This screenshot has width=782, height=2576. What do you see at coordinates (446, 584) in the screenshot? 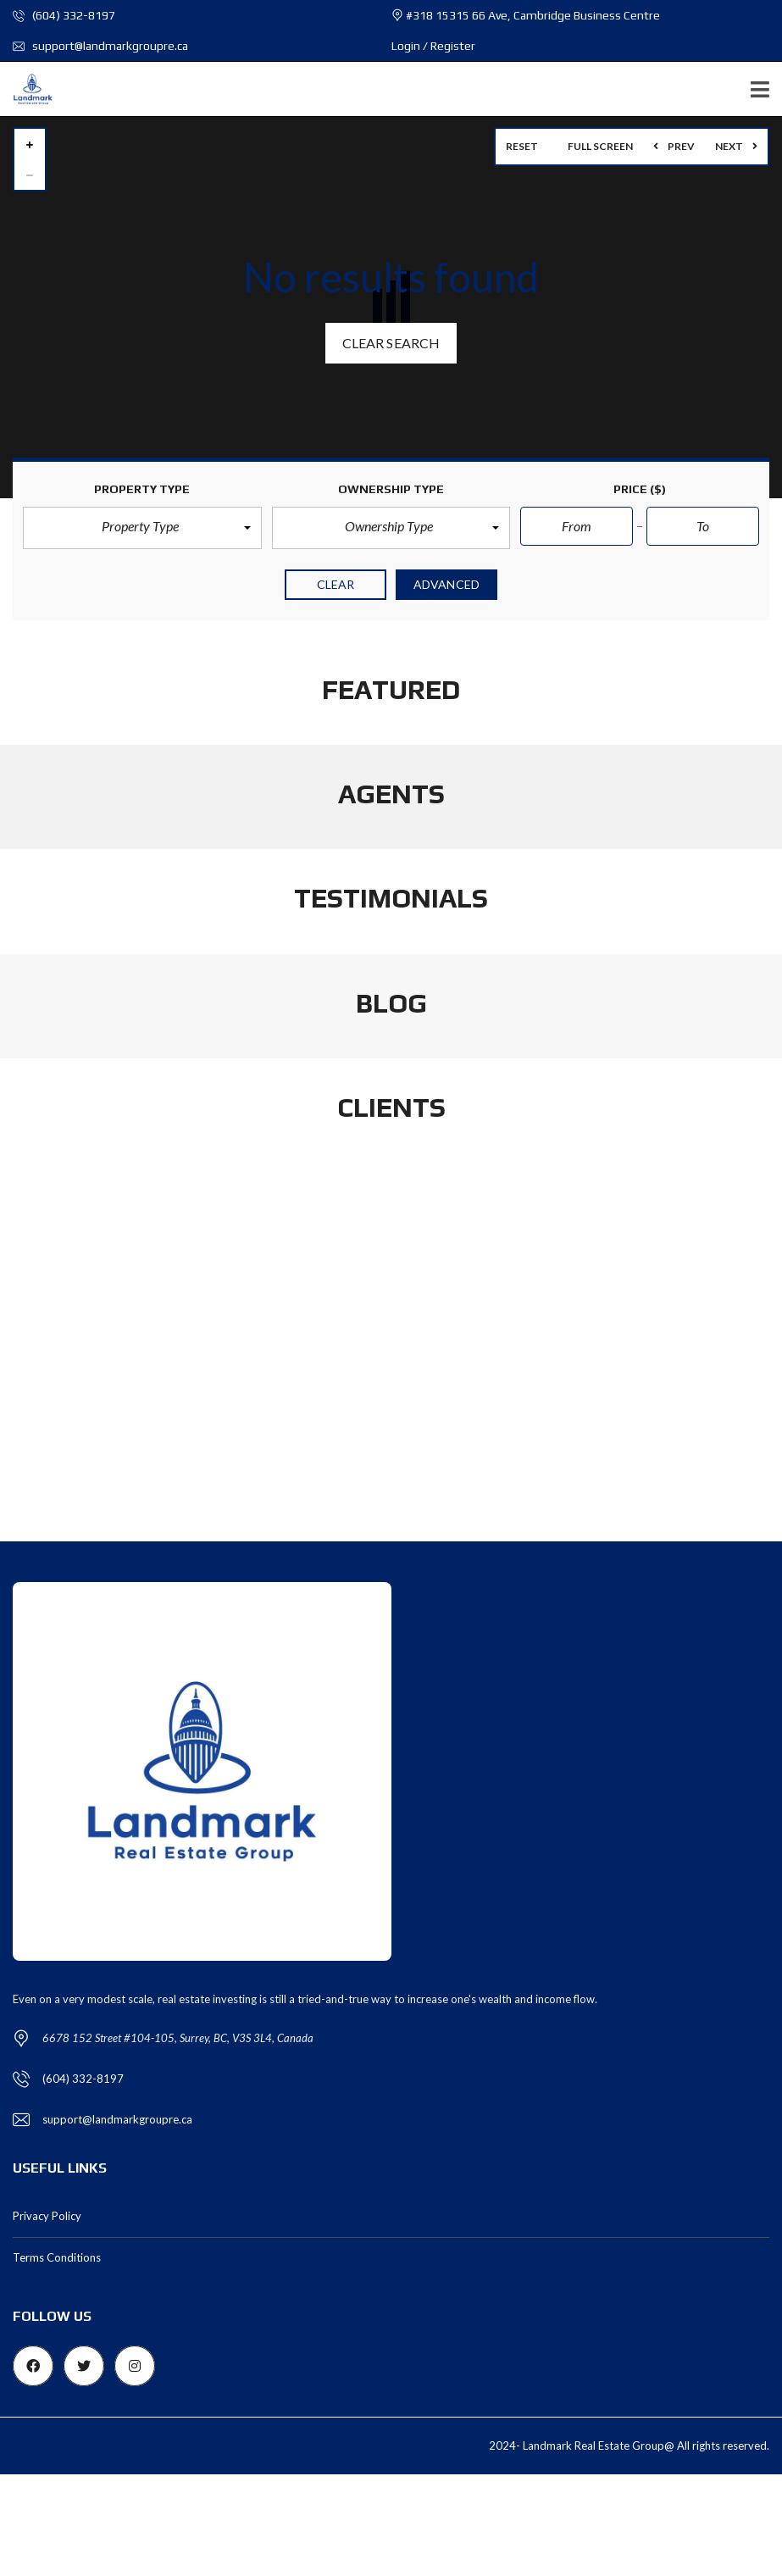
I see `Advanced` at bounding box center [446, 584].